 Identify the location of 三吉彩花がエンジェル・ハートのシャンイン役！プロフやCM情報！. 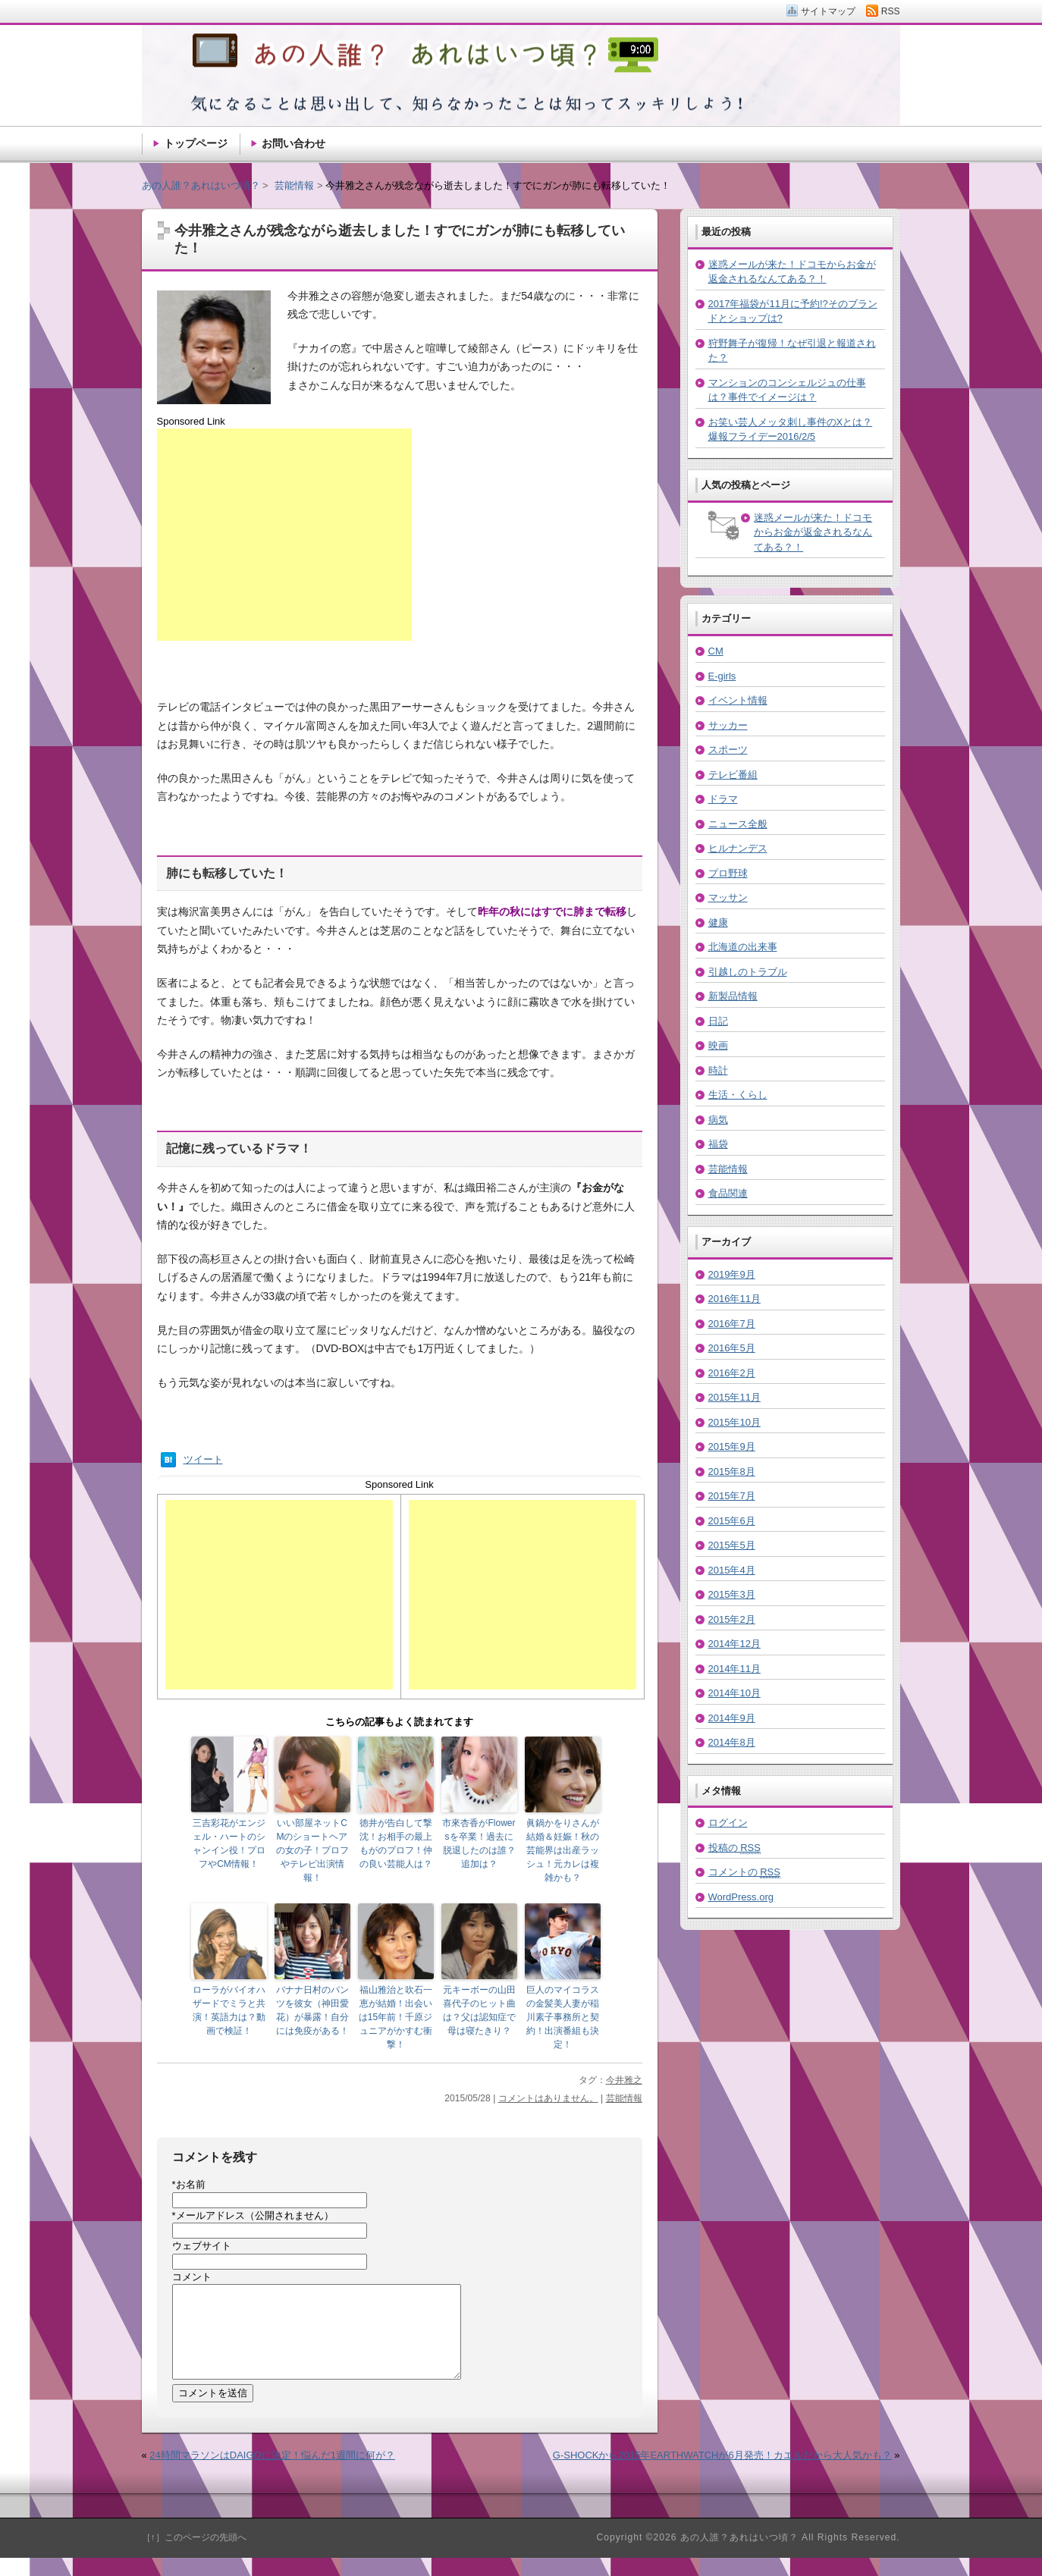
(229, 1843).